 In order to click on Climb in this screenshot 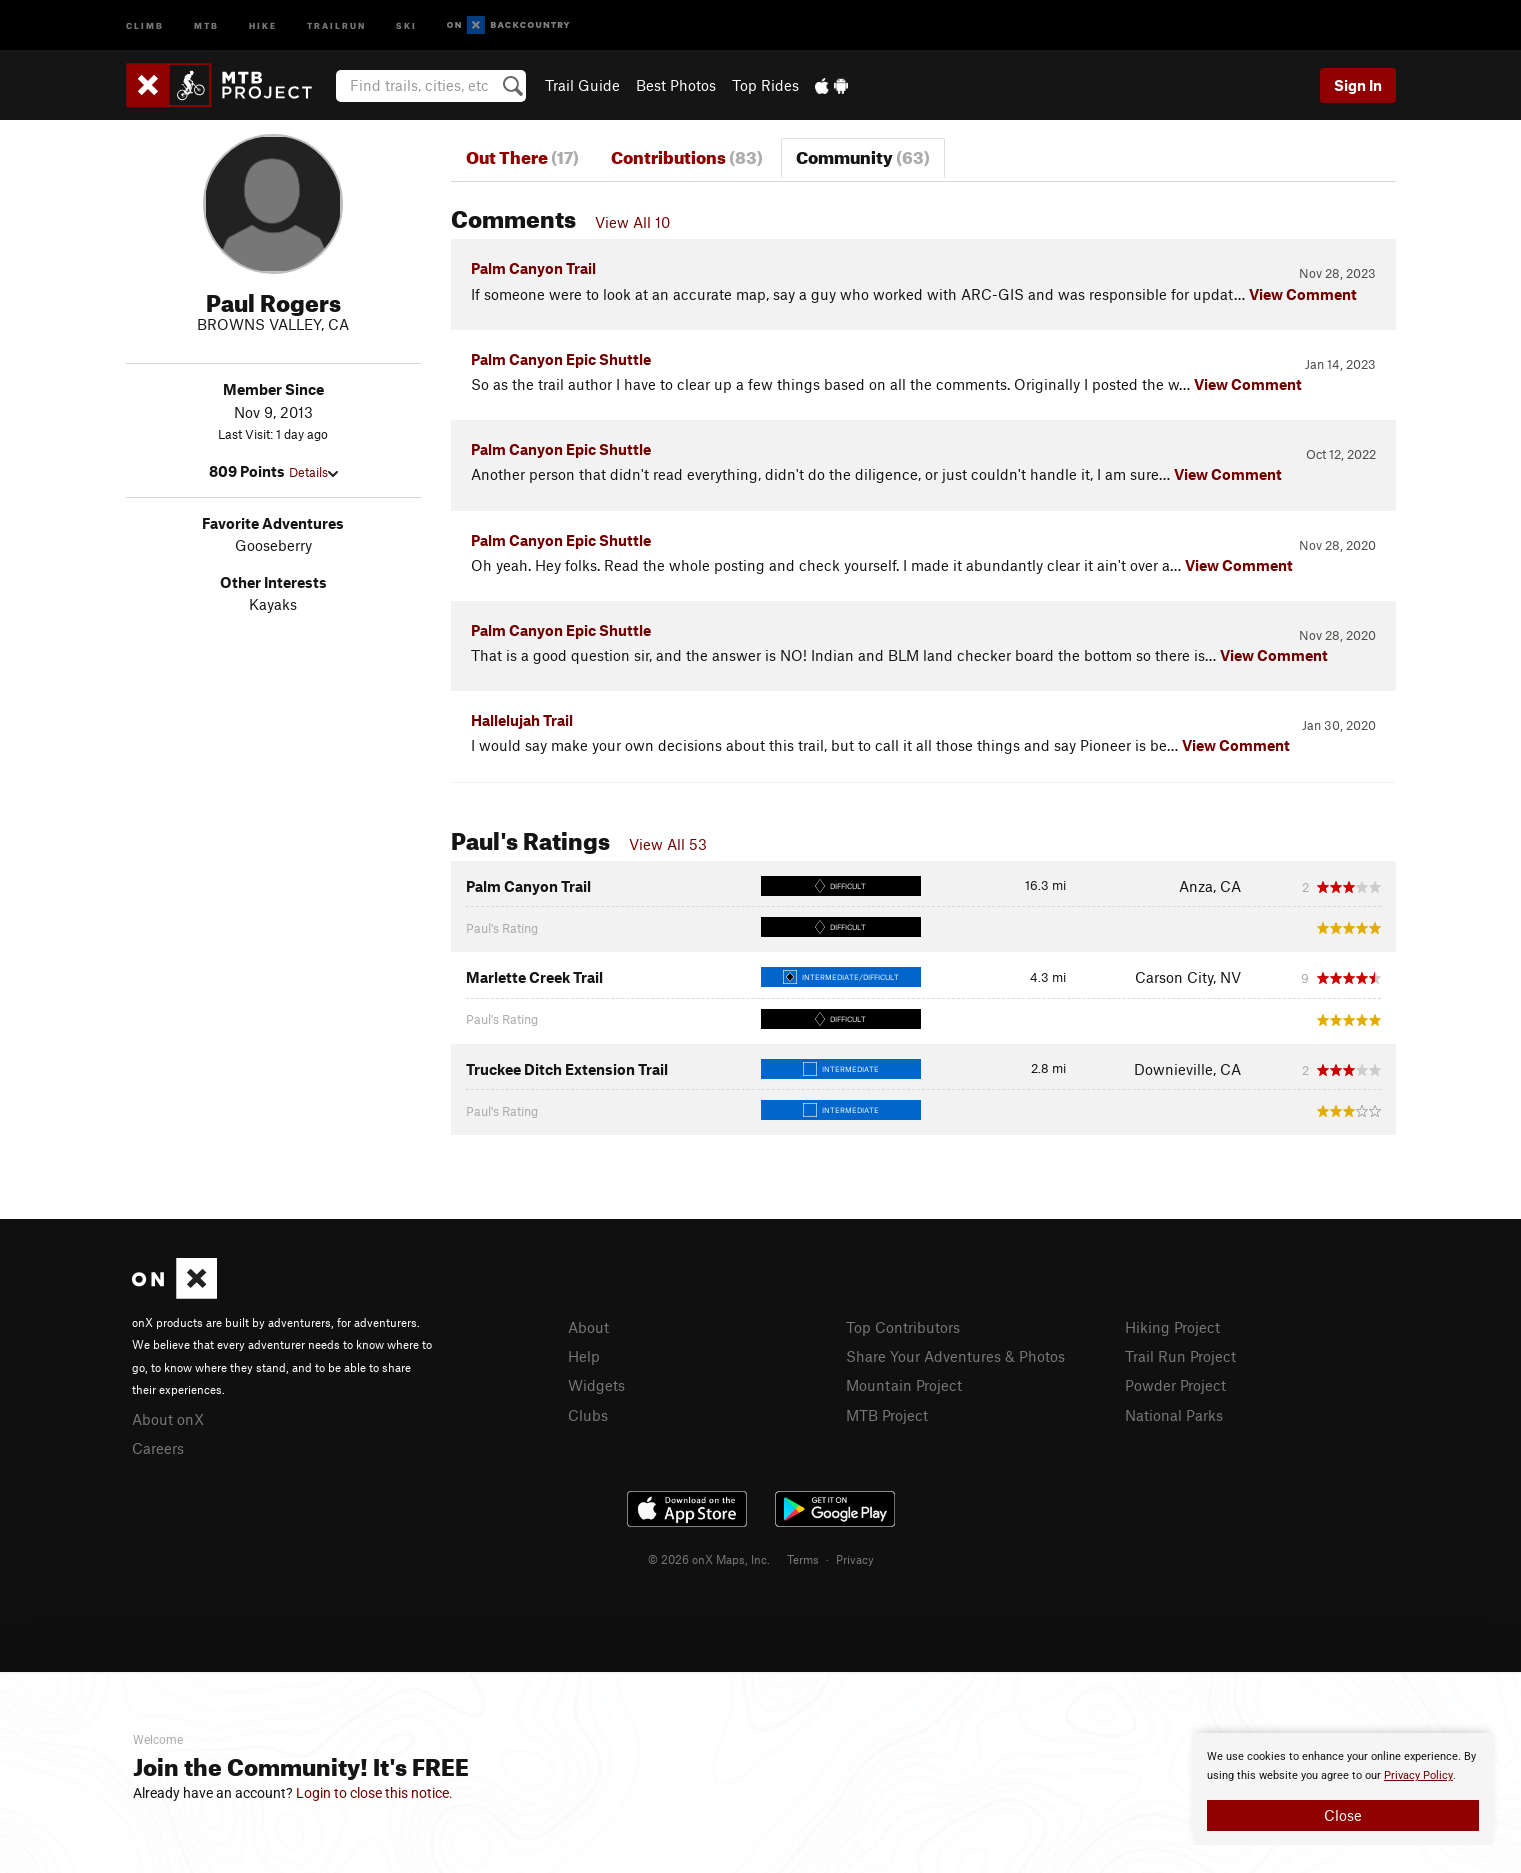, I will do `click(145, 24)`.